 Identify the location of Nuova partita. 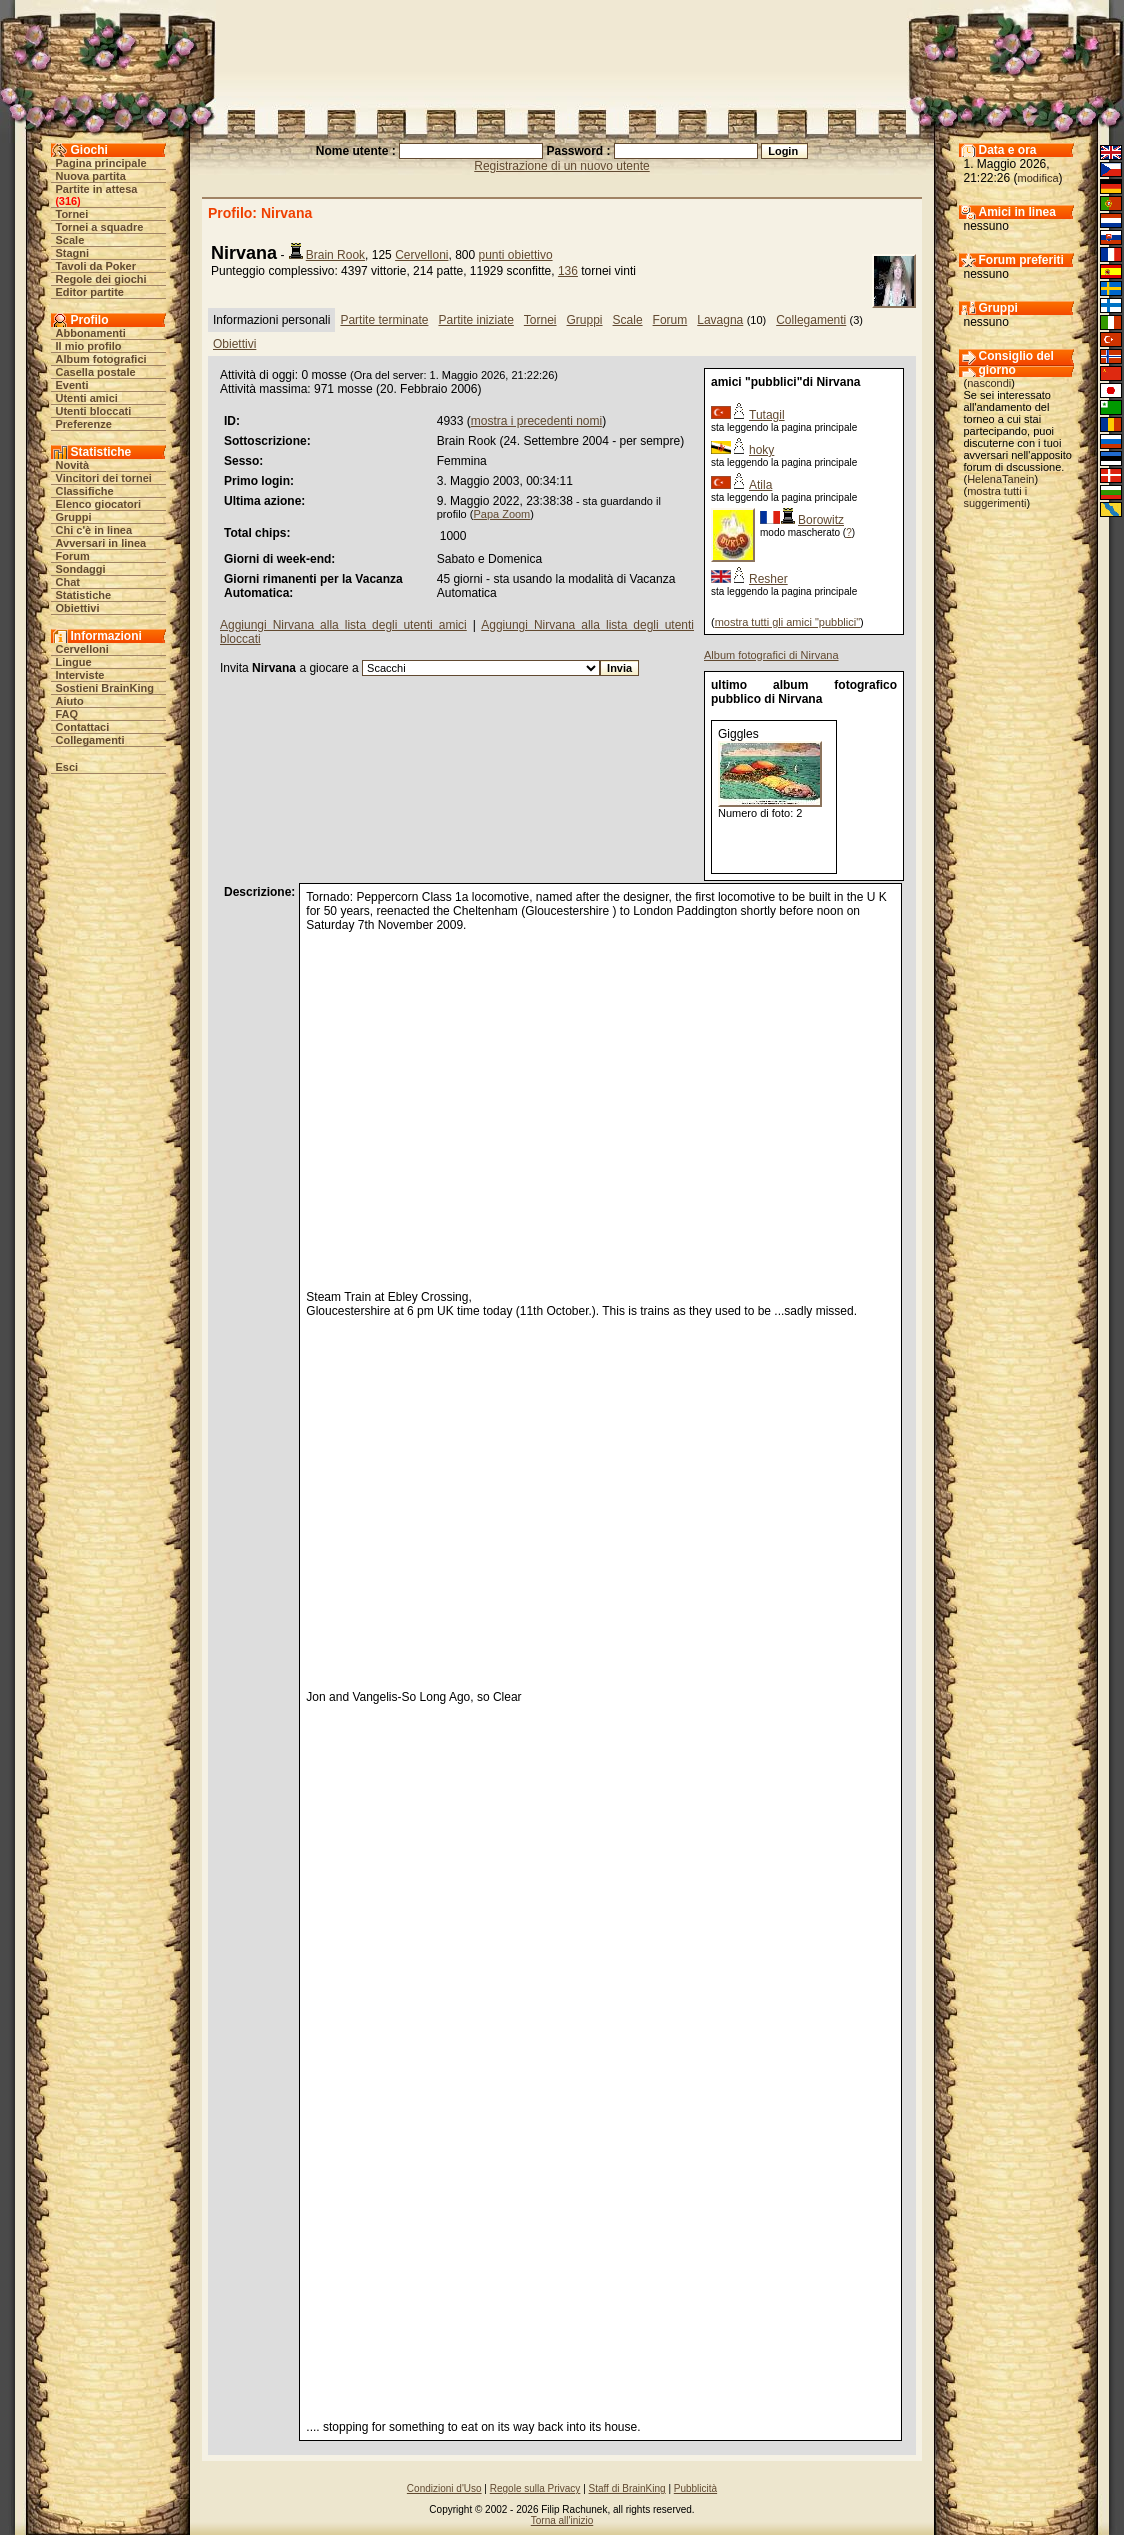
(91, 176).